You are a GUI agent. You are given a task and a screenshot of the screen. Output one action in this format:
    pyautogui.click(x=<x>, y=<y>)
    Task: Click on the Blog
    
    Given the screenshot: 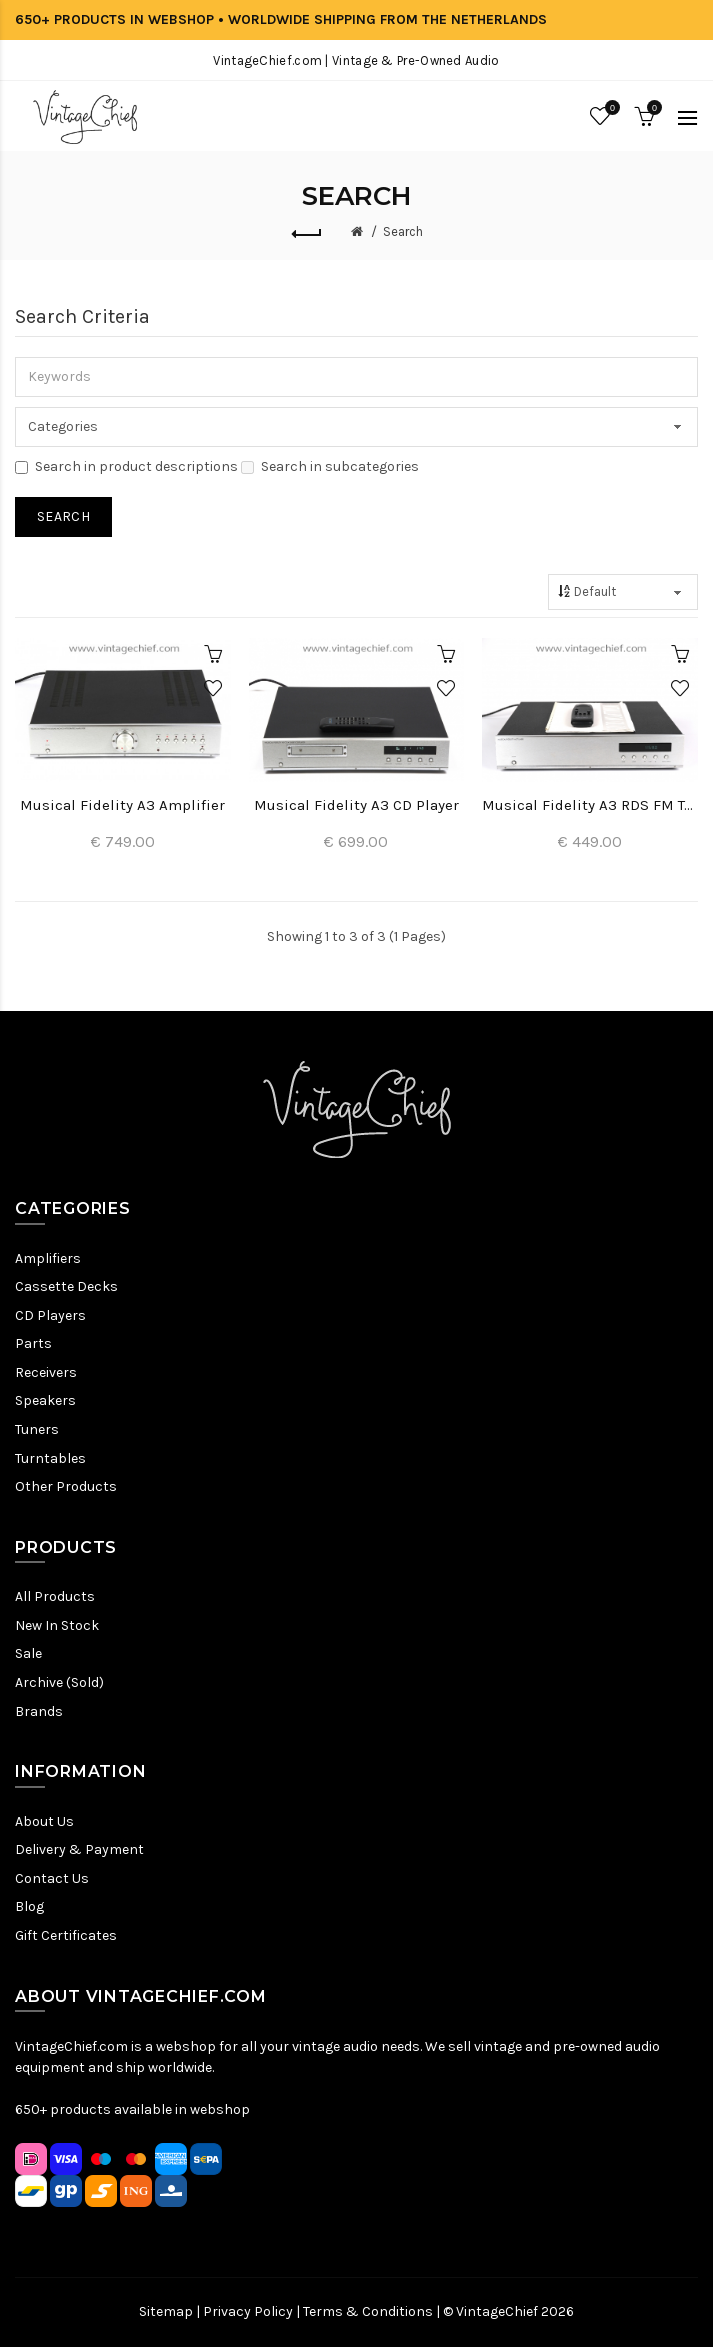 What is the action you would take?
    pyautogui.click(x=29, y=1906)
    